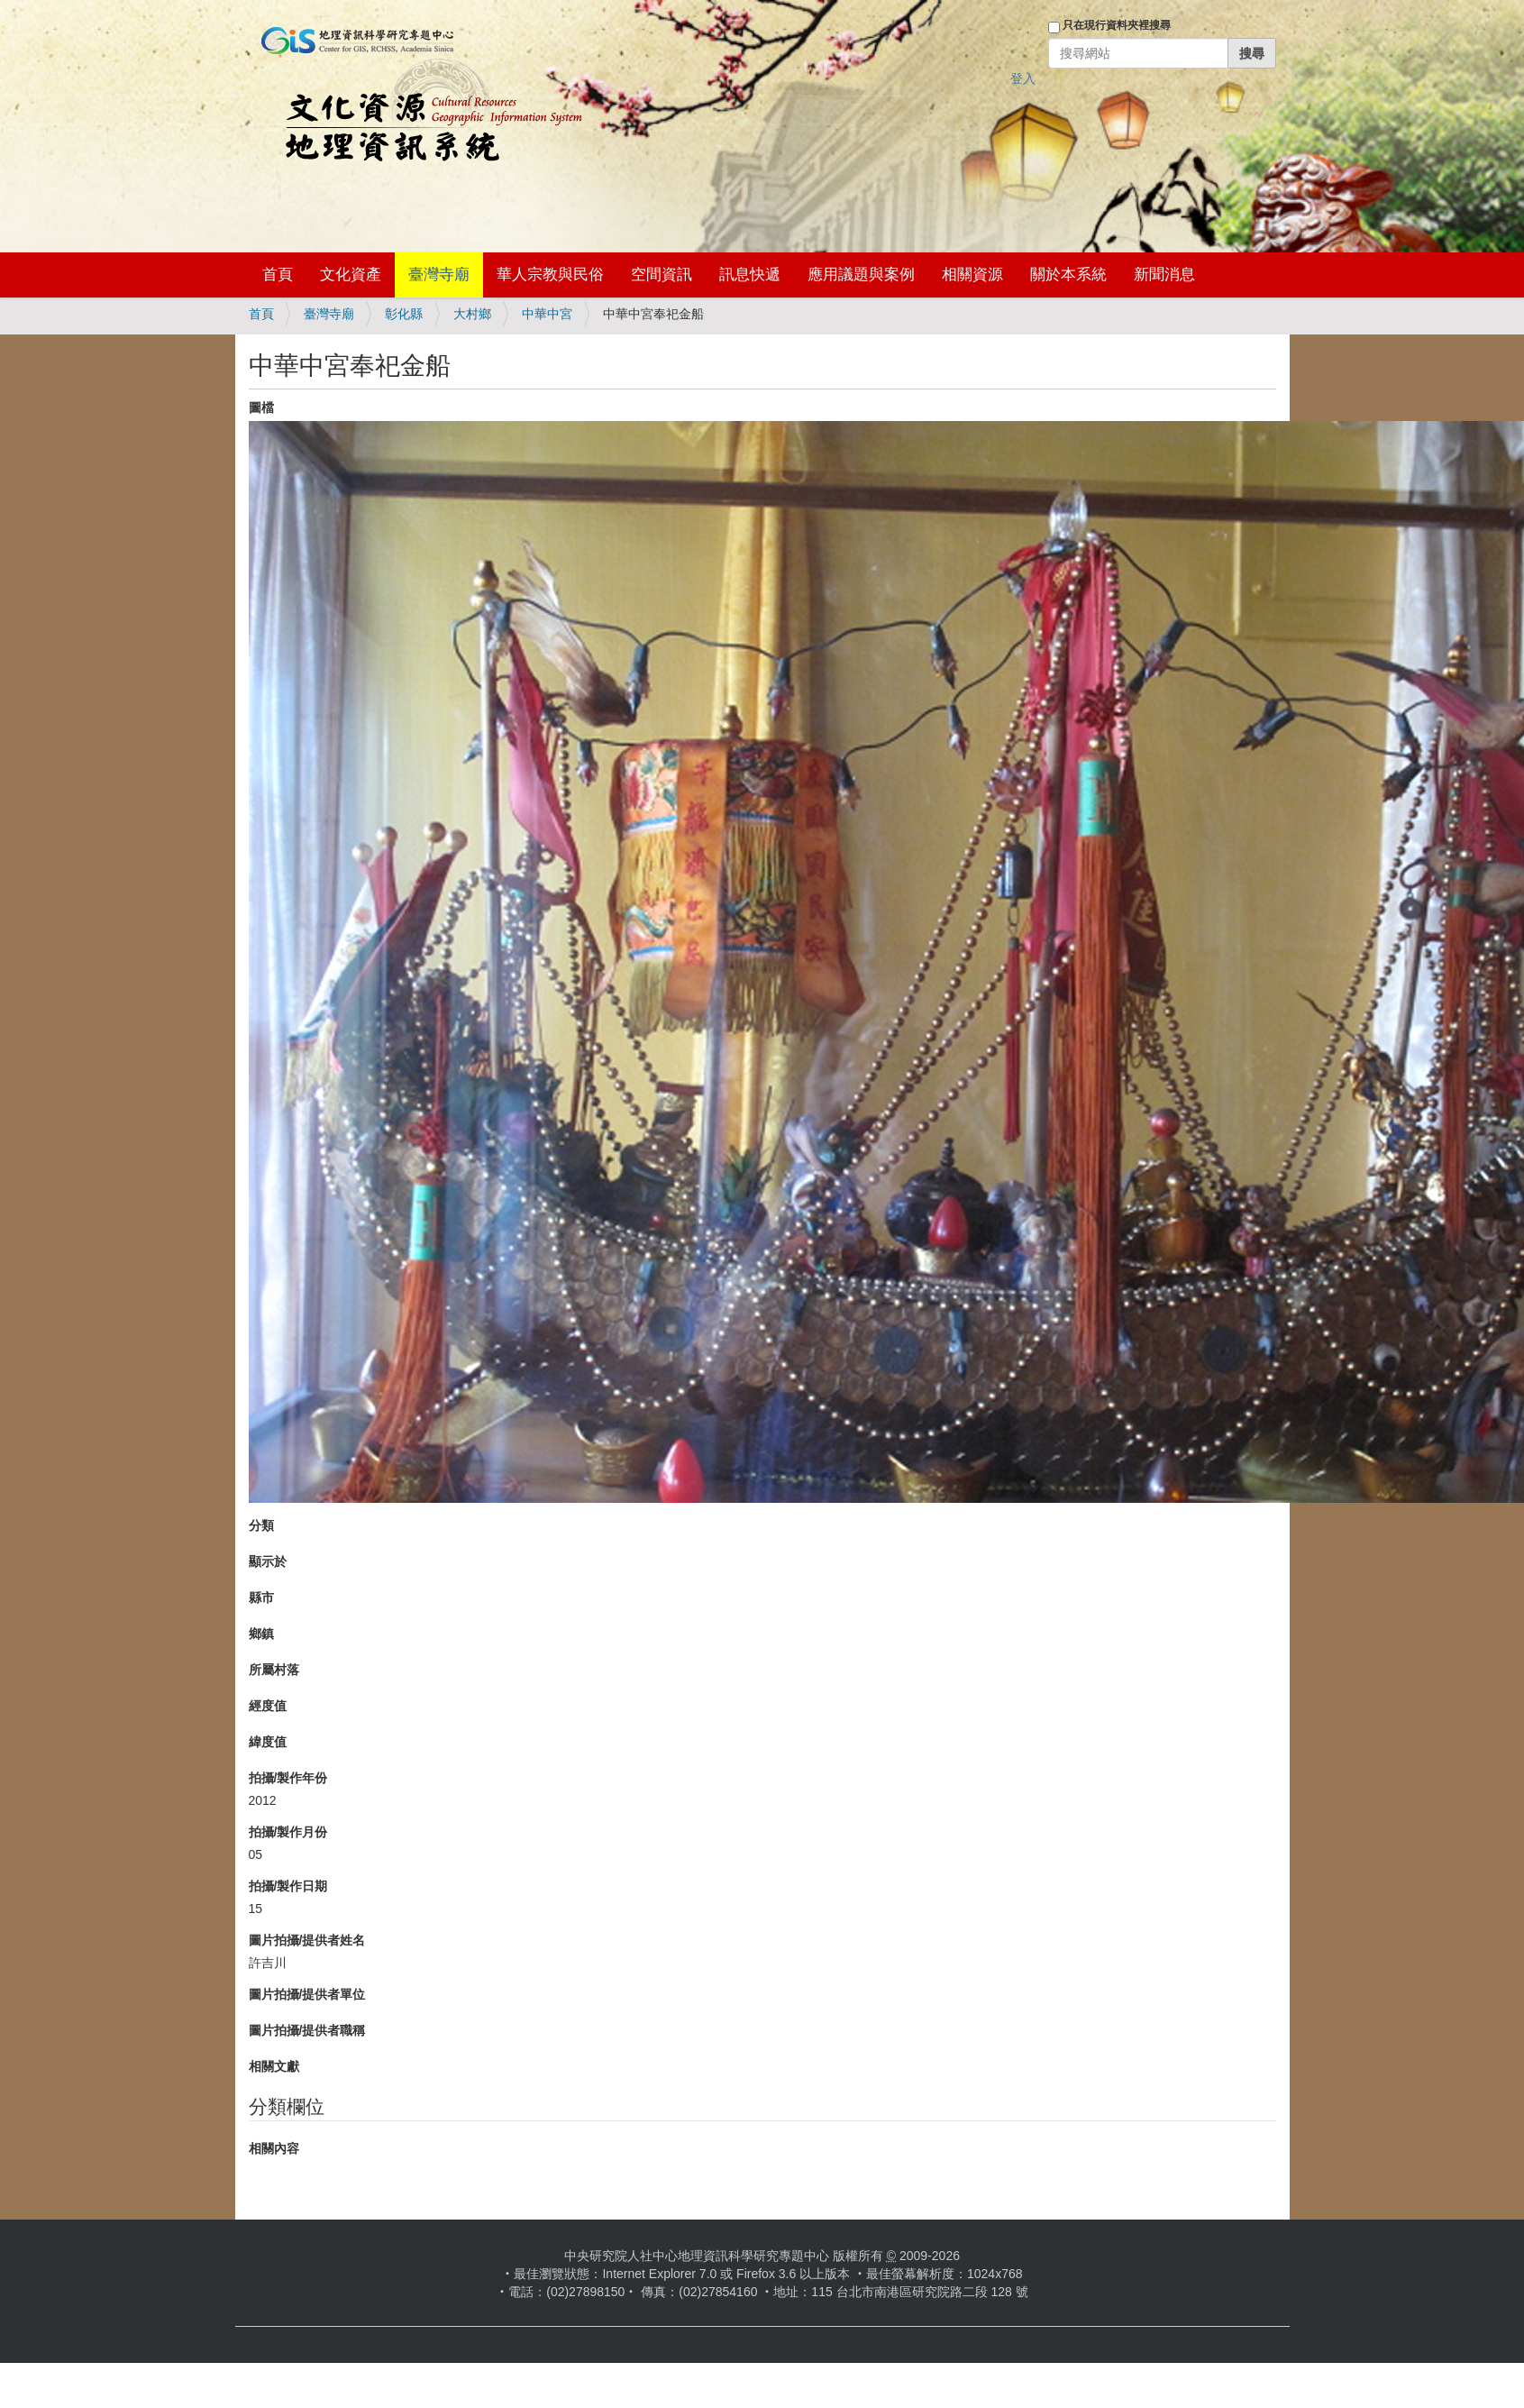 The image size is (1524, 2408). I want to click on 中華中宮, so click(547, 314).